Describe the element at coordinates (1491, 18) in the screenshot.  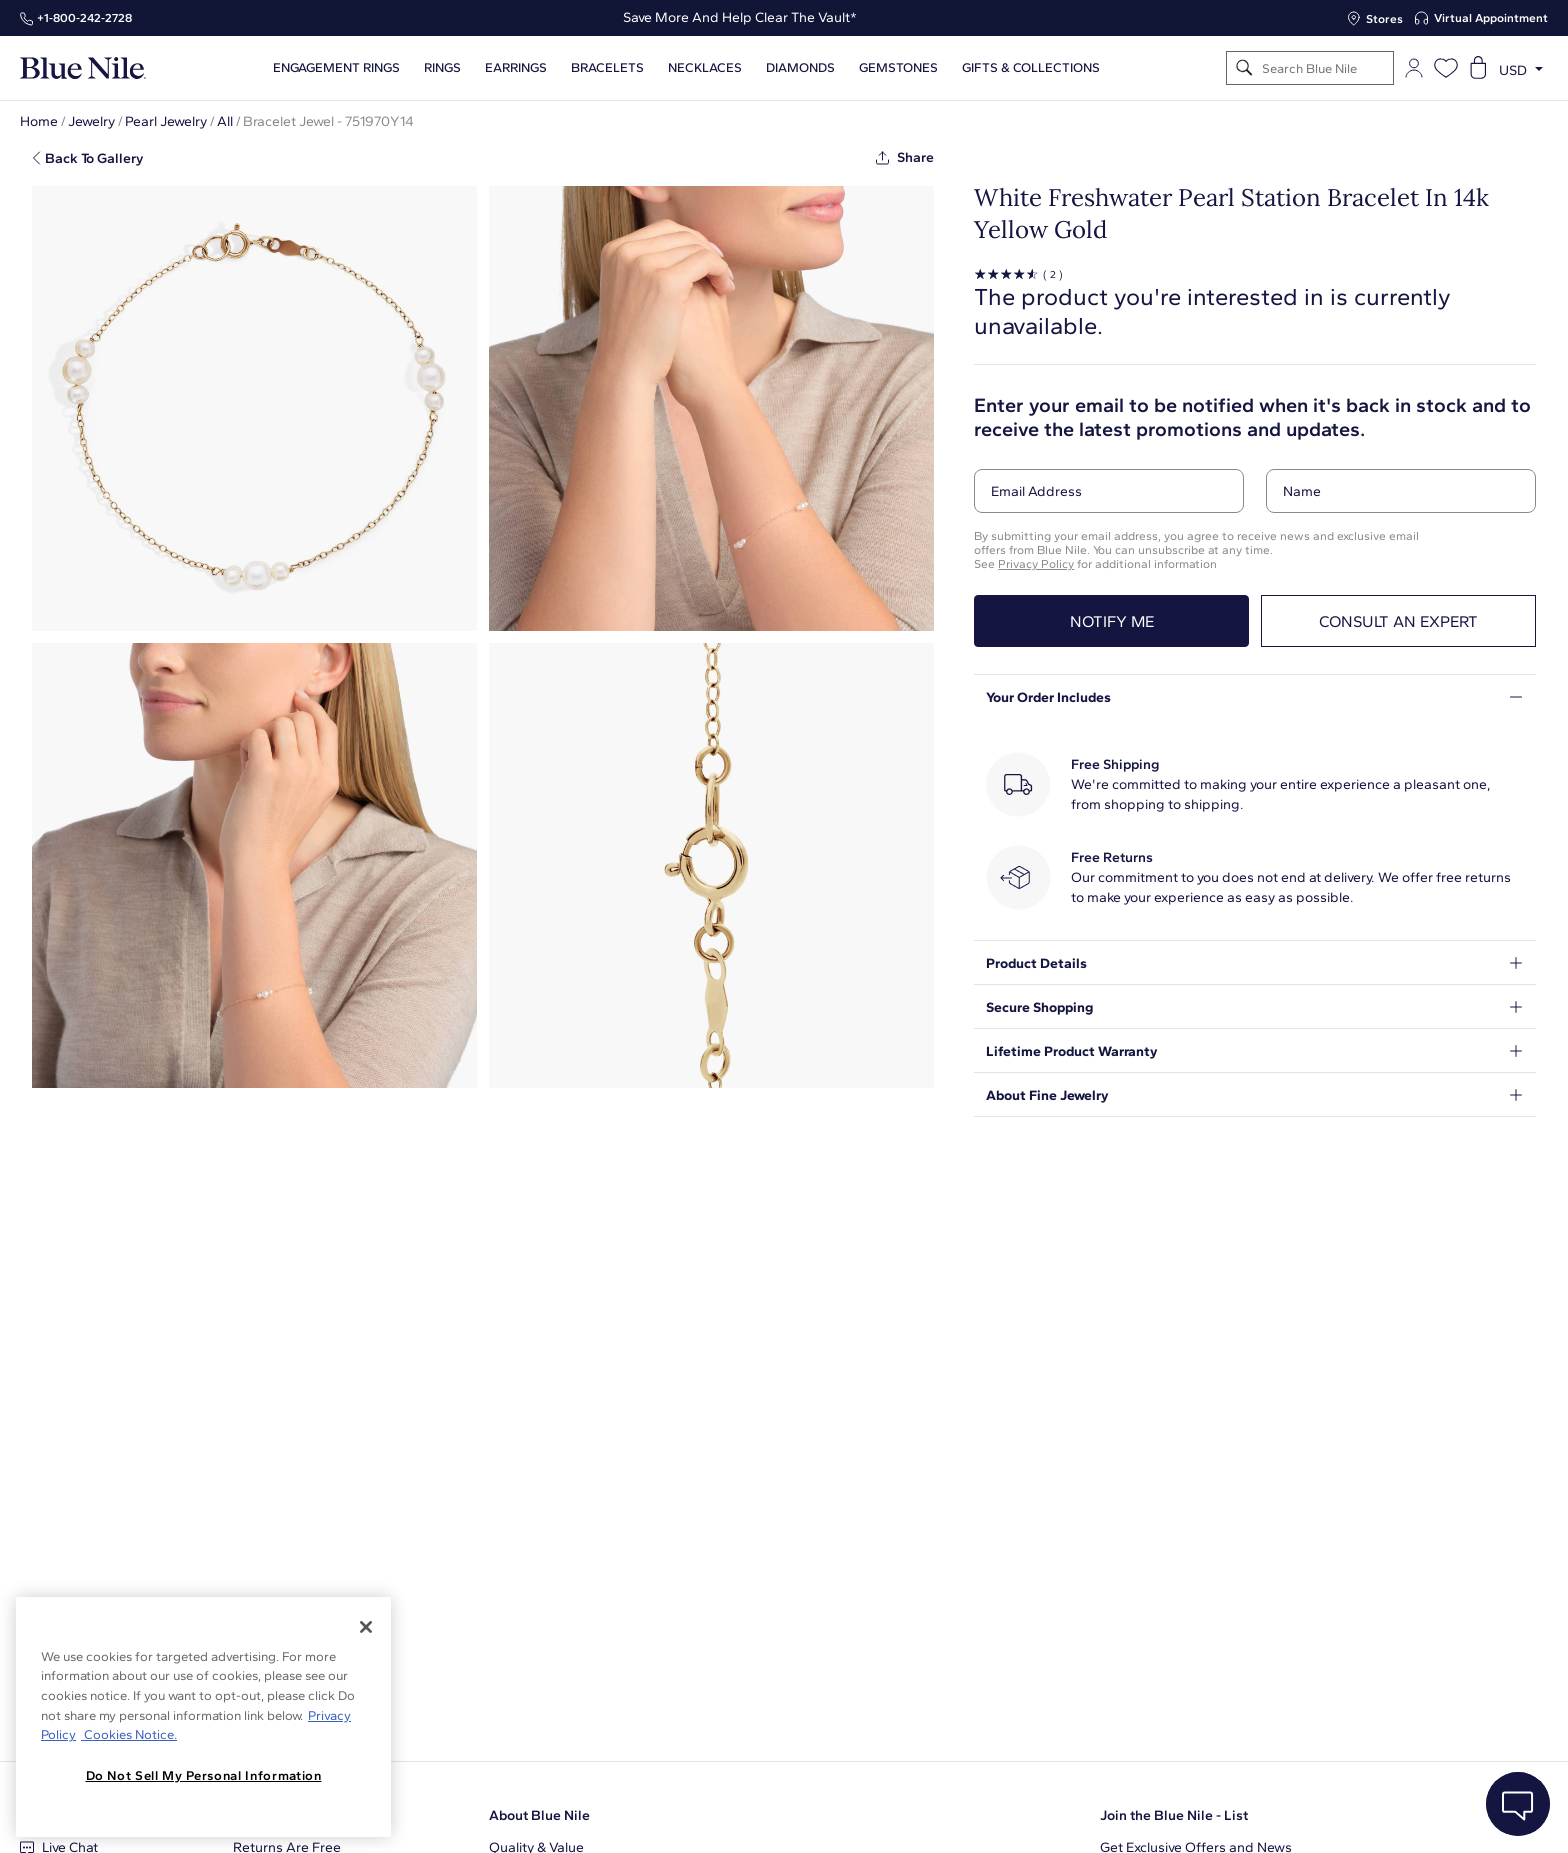
I see `Virtual Appointment` at that location.